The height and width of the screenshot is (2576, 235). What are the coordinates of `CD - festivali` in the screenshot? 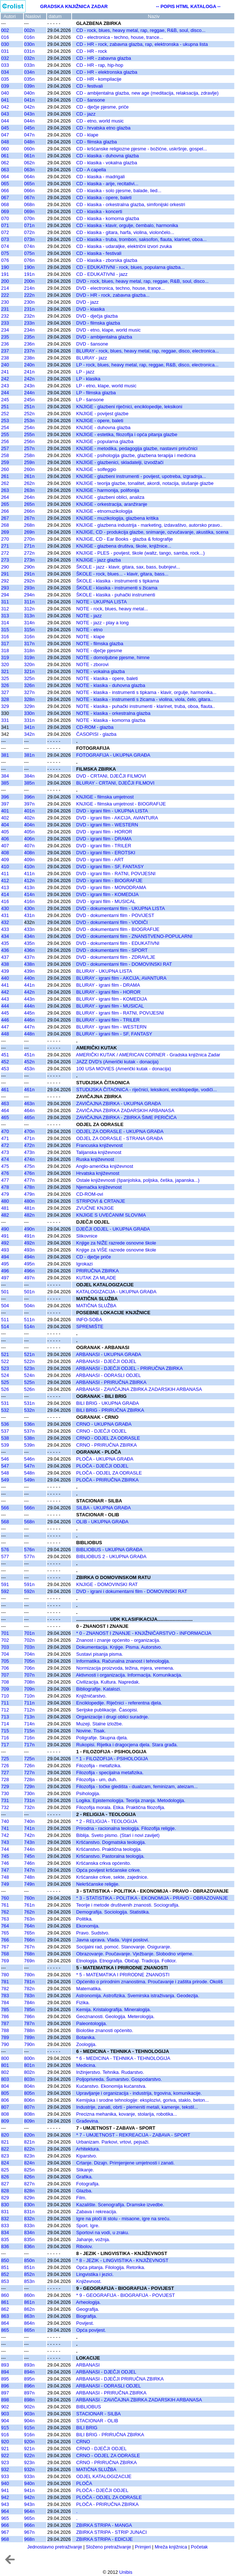 It's located at (89, 86).